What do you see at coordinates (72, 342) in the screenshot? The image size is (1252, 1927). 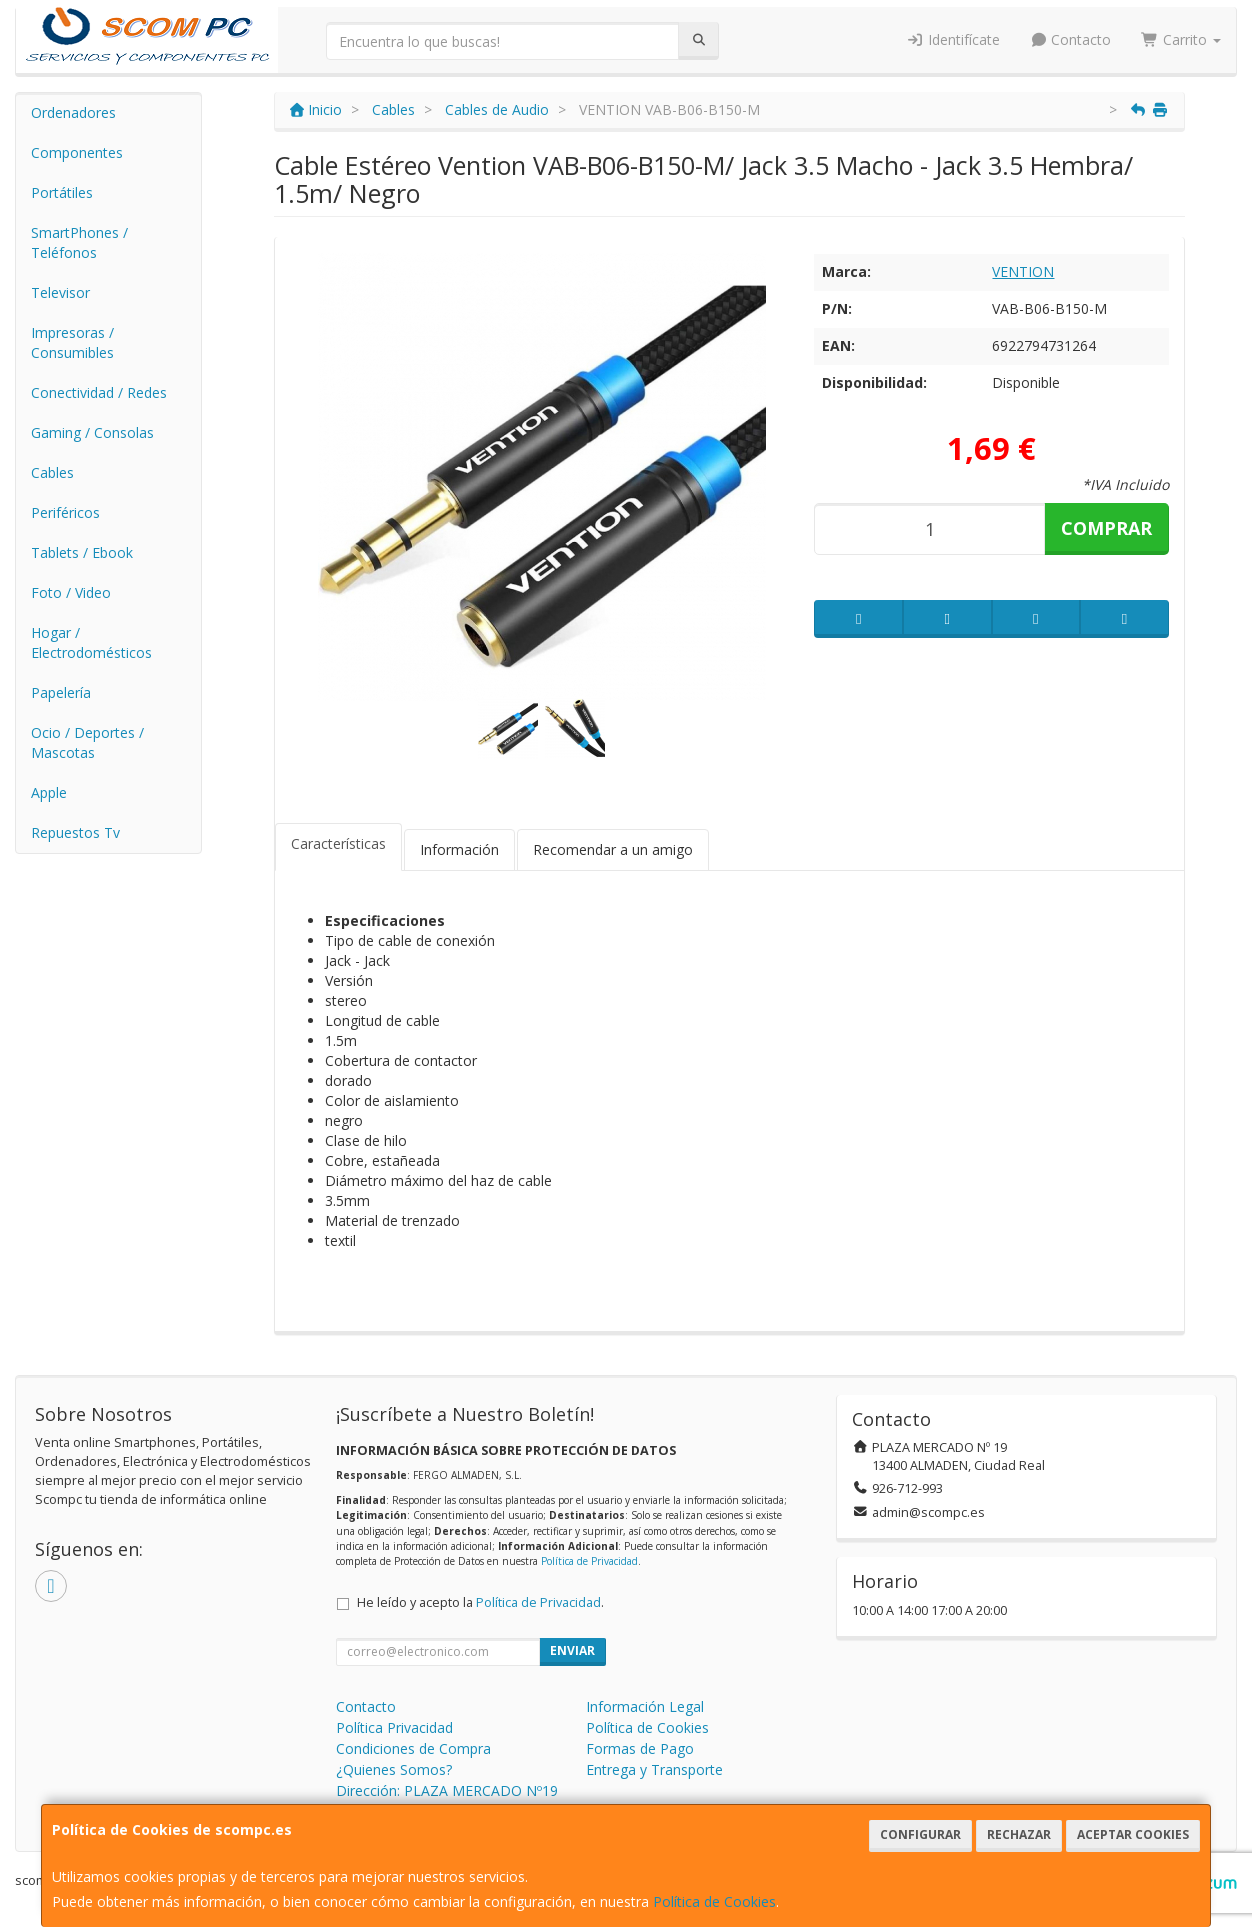 I see `Impresoras / Consumibles` at bounding box center [72, 342].